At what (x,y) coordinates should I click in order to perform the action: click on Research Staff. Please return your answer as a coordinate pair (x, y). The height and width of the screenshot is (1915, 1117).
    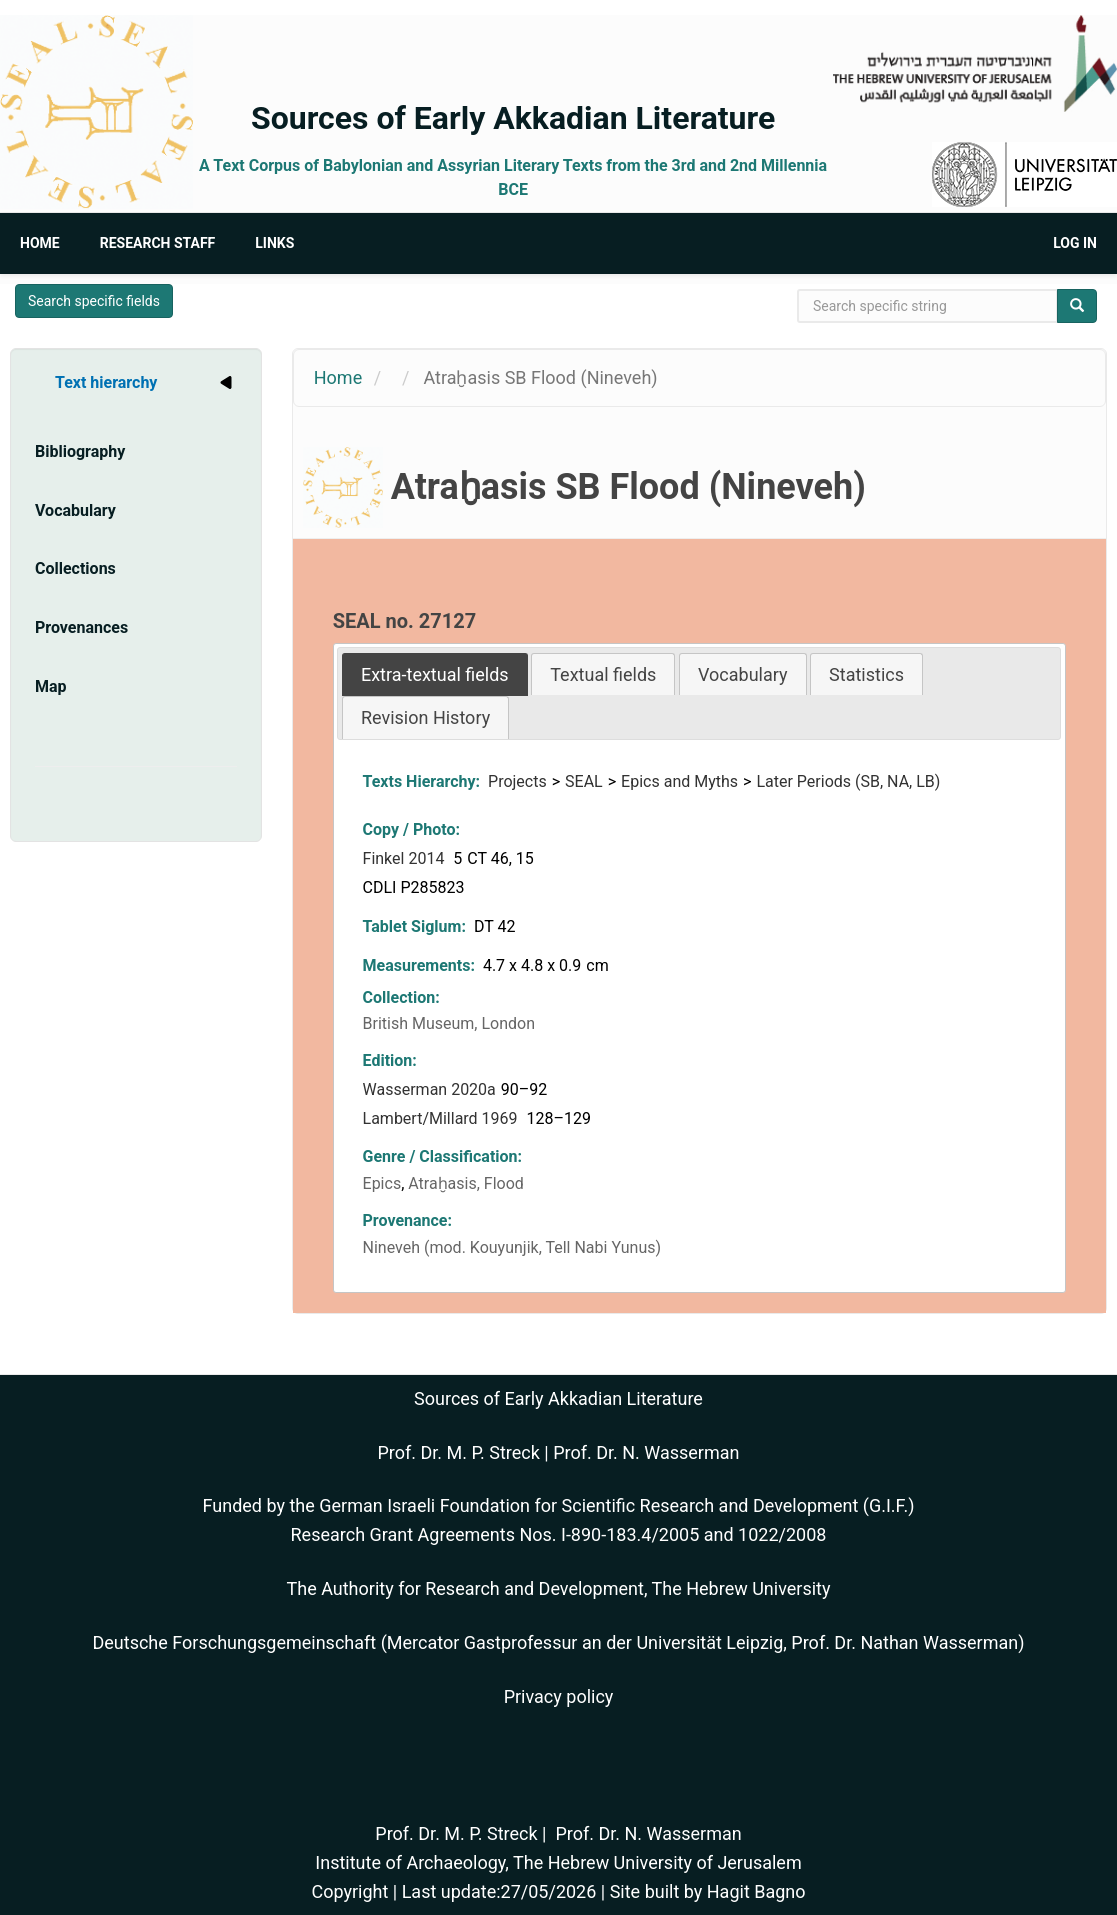
    Looking at the image, I should click on (158, 243).